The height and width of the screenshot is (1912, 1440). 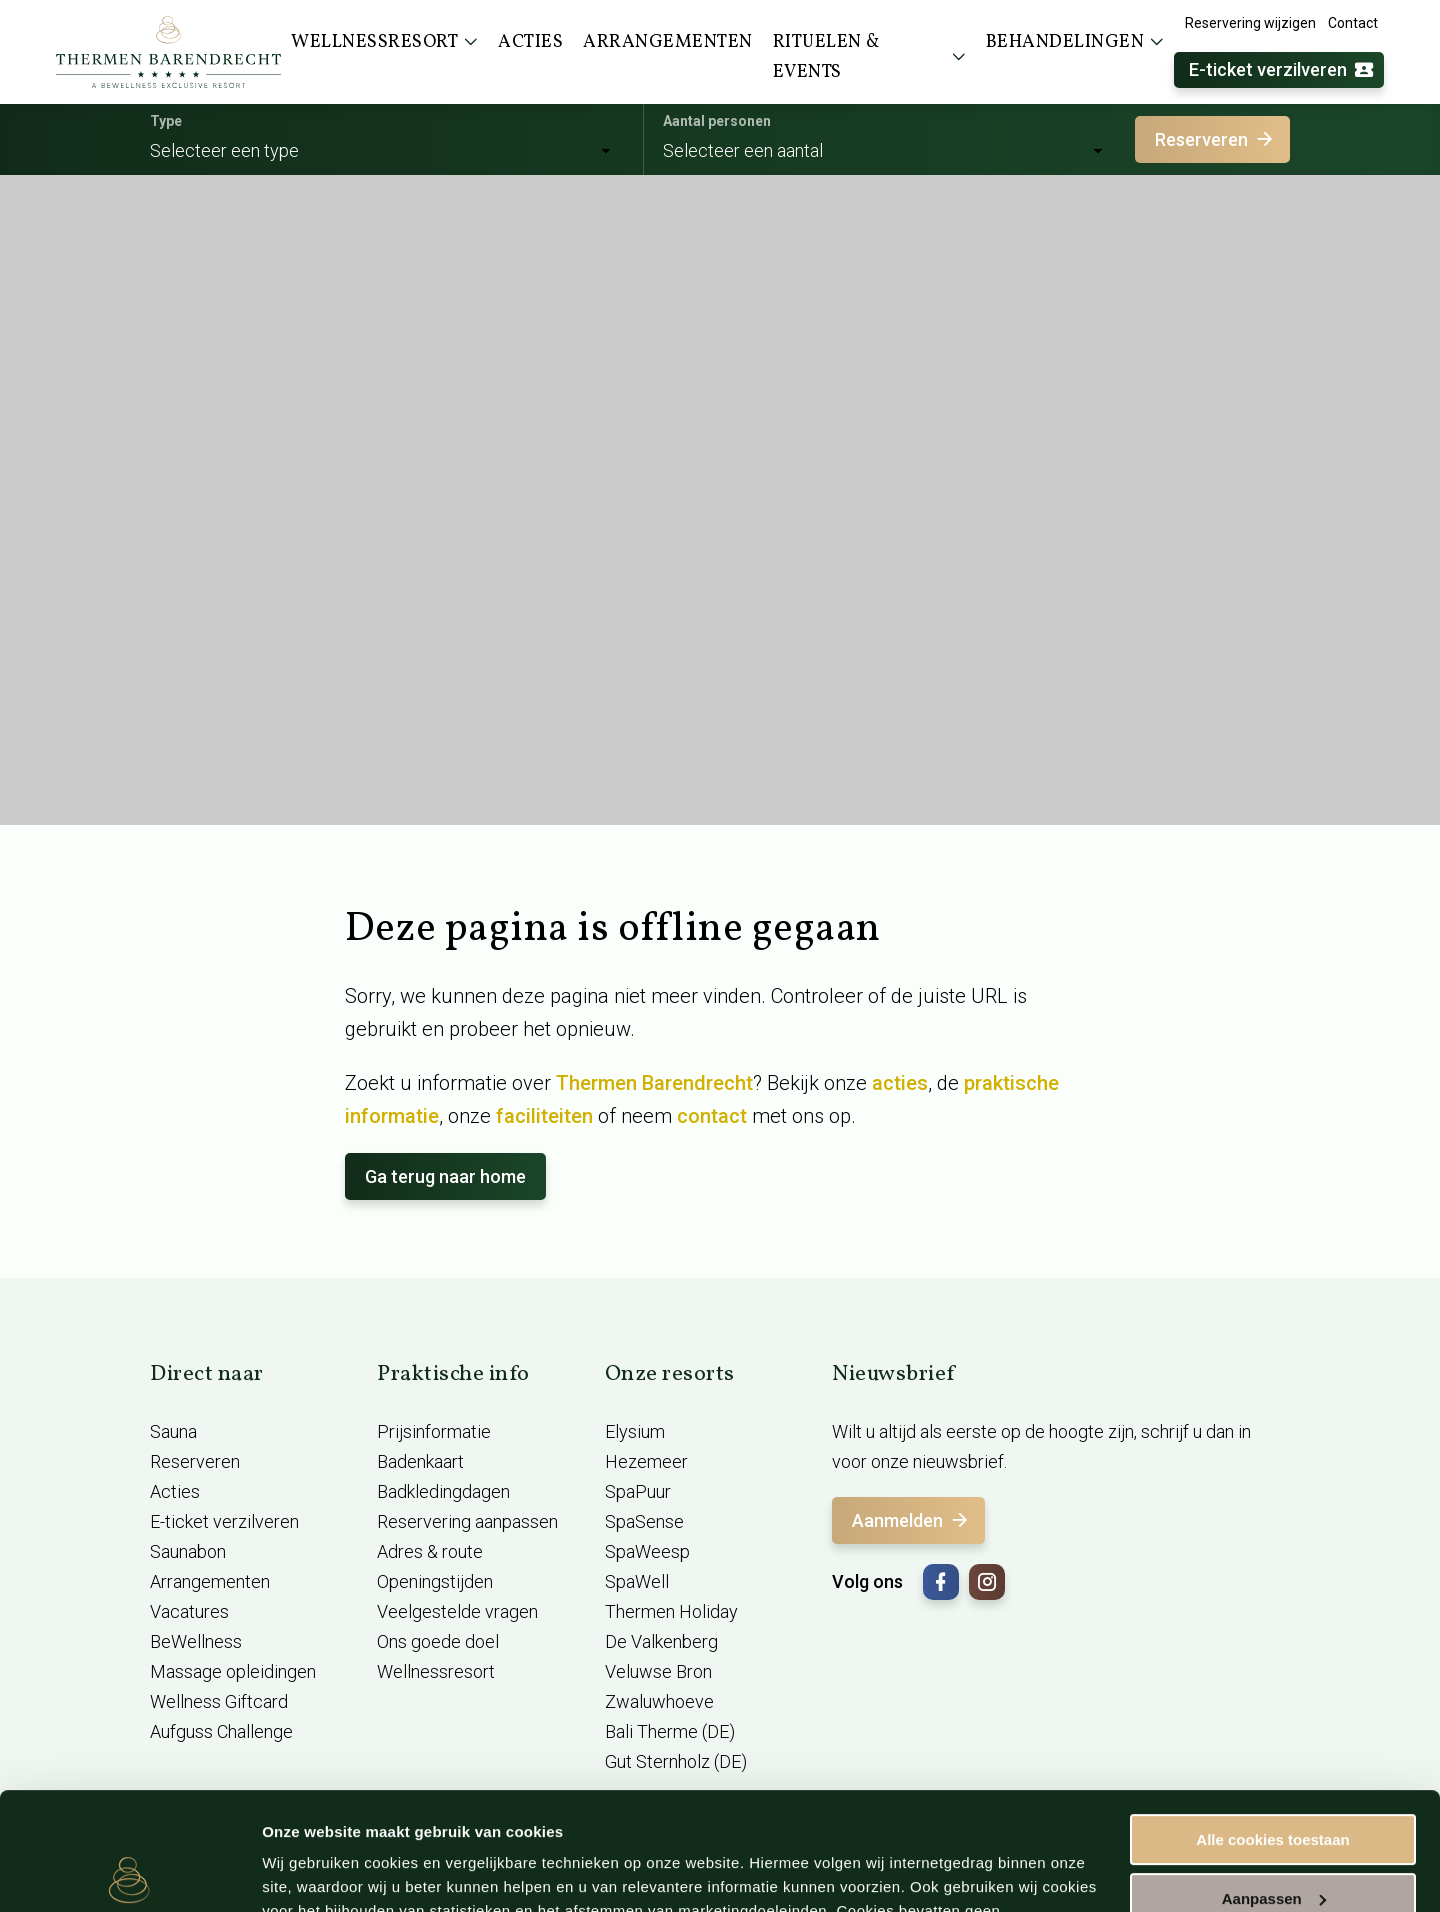 I want to click on Openingstijden, so click(x=435, y=1581).